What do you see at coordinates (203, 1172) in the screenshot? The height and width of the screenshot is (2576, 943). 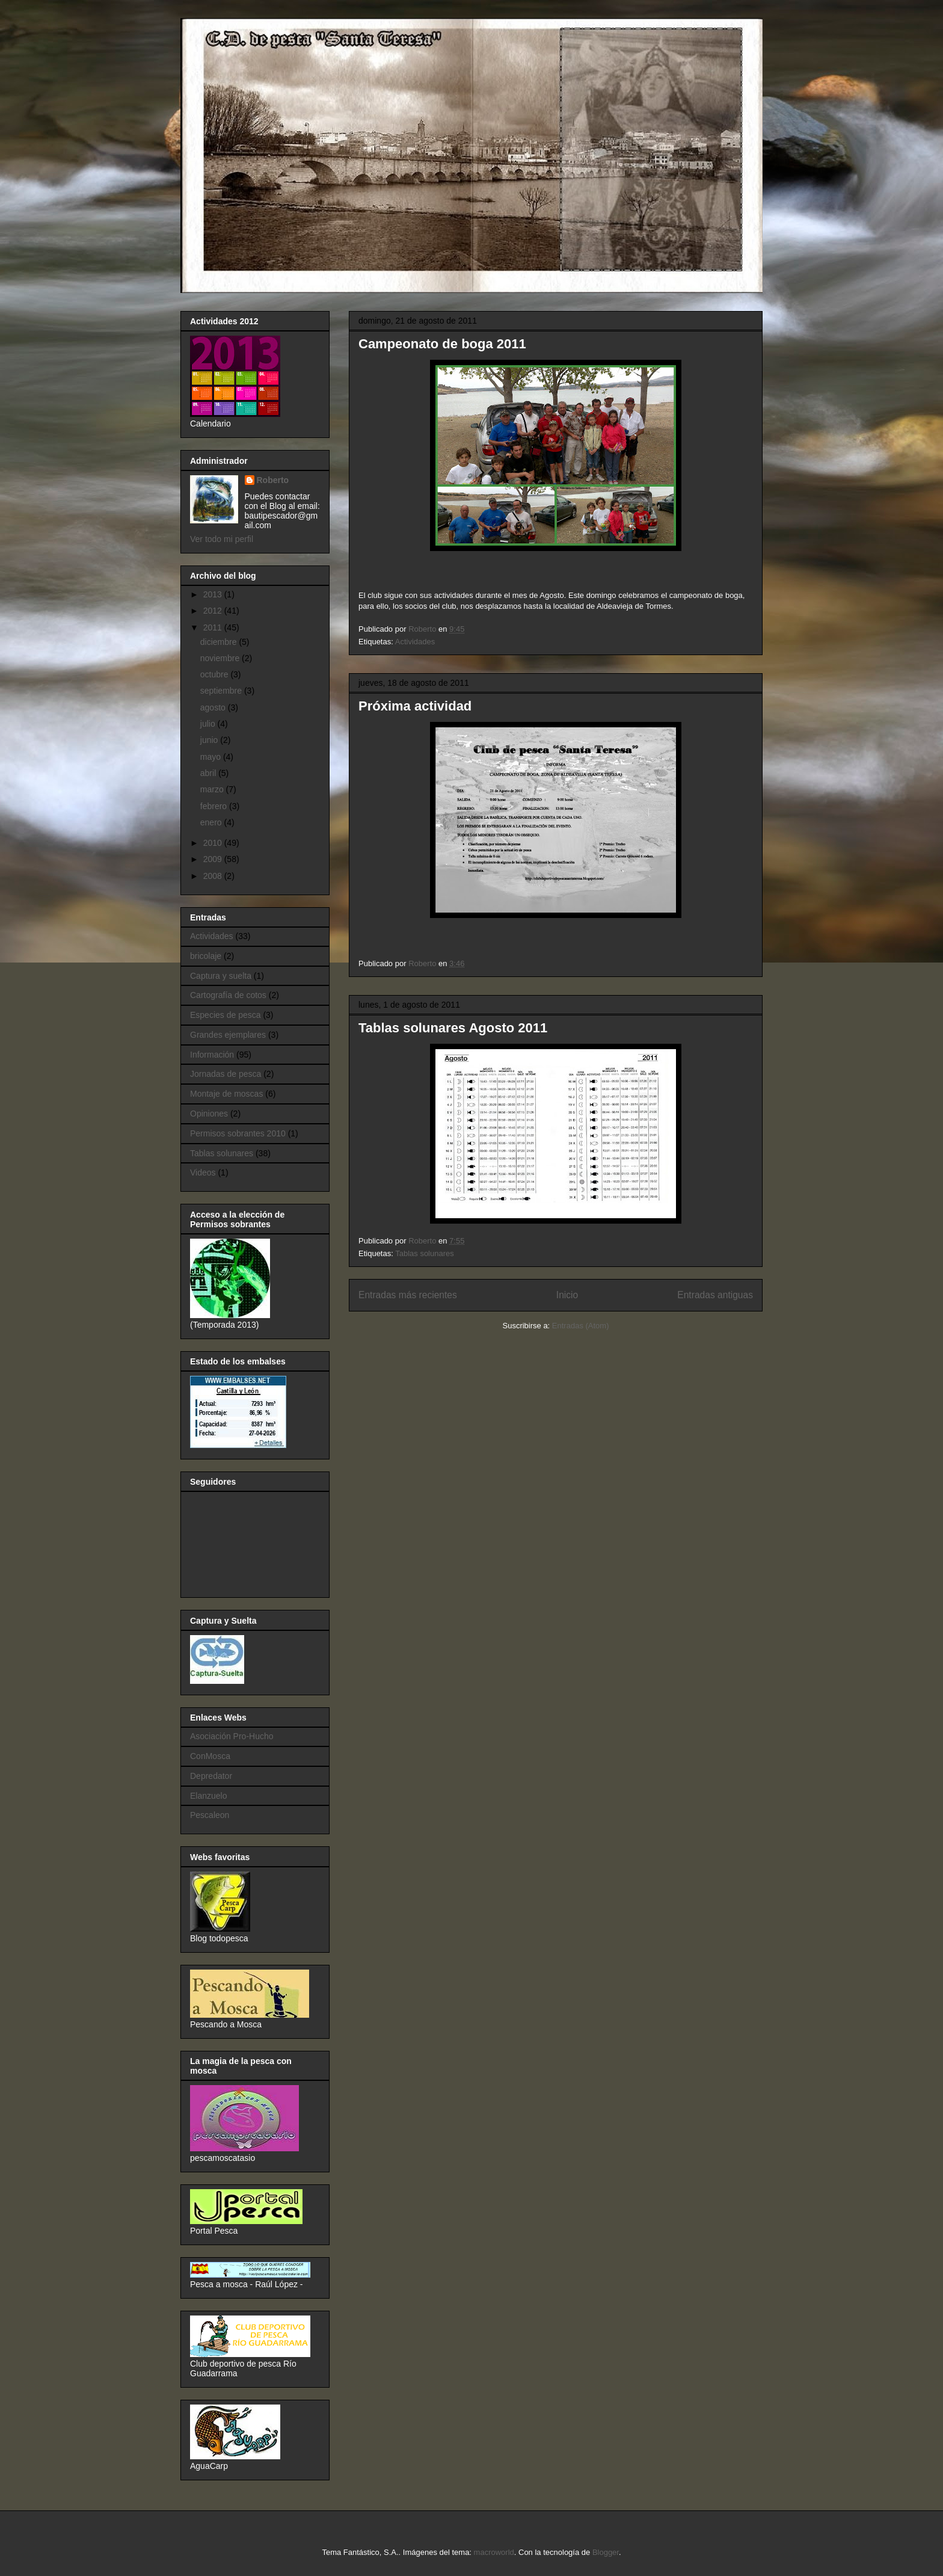 I see `Videos` at bounding box center [203, 1172].